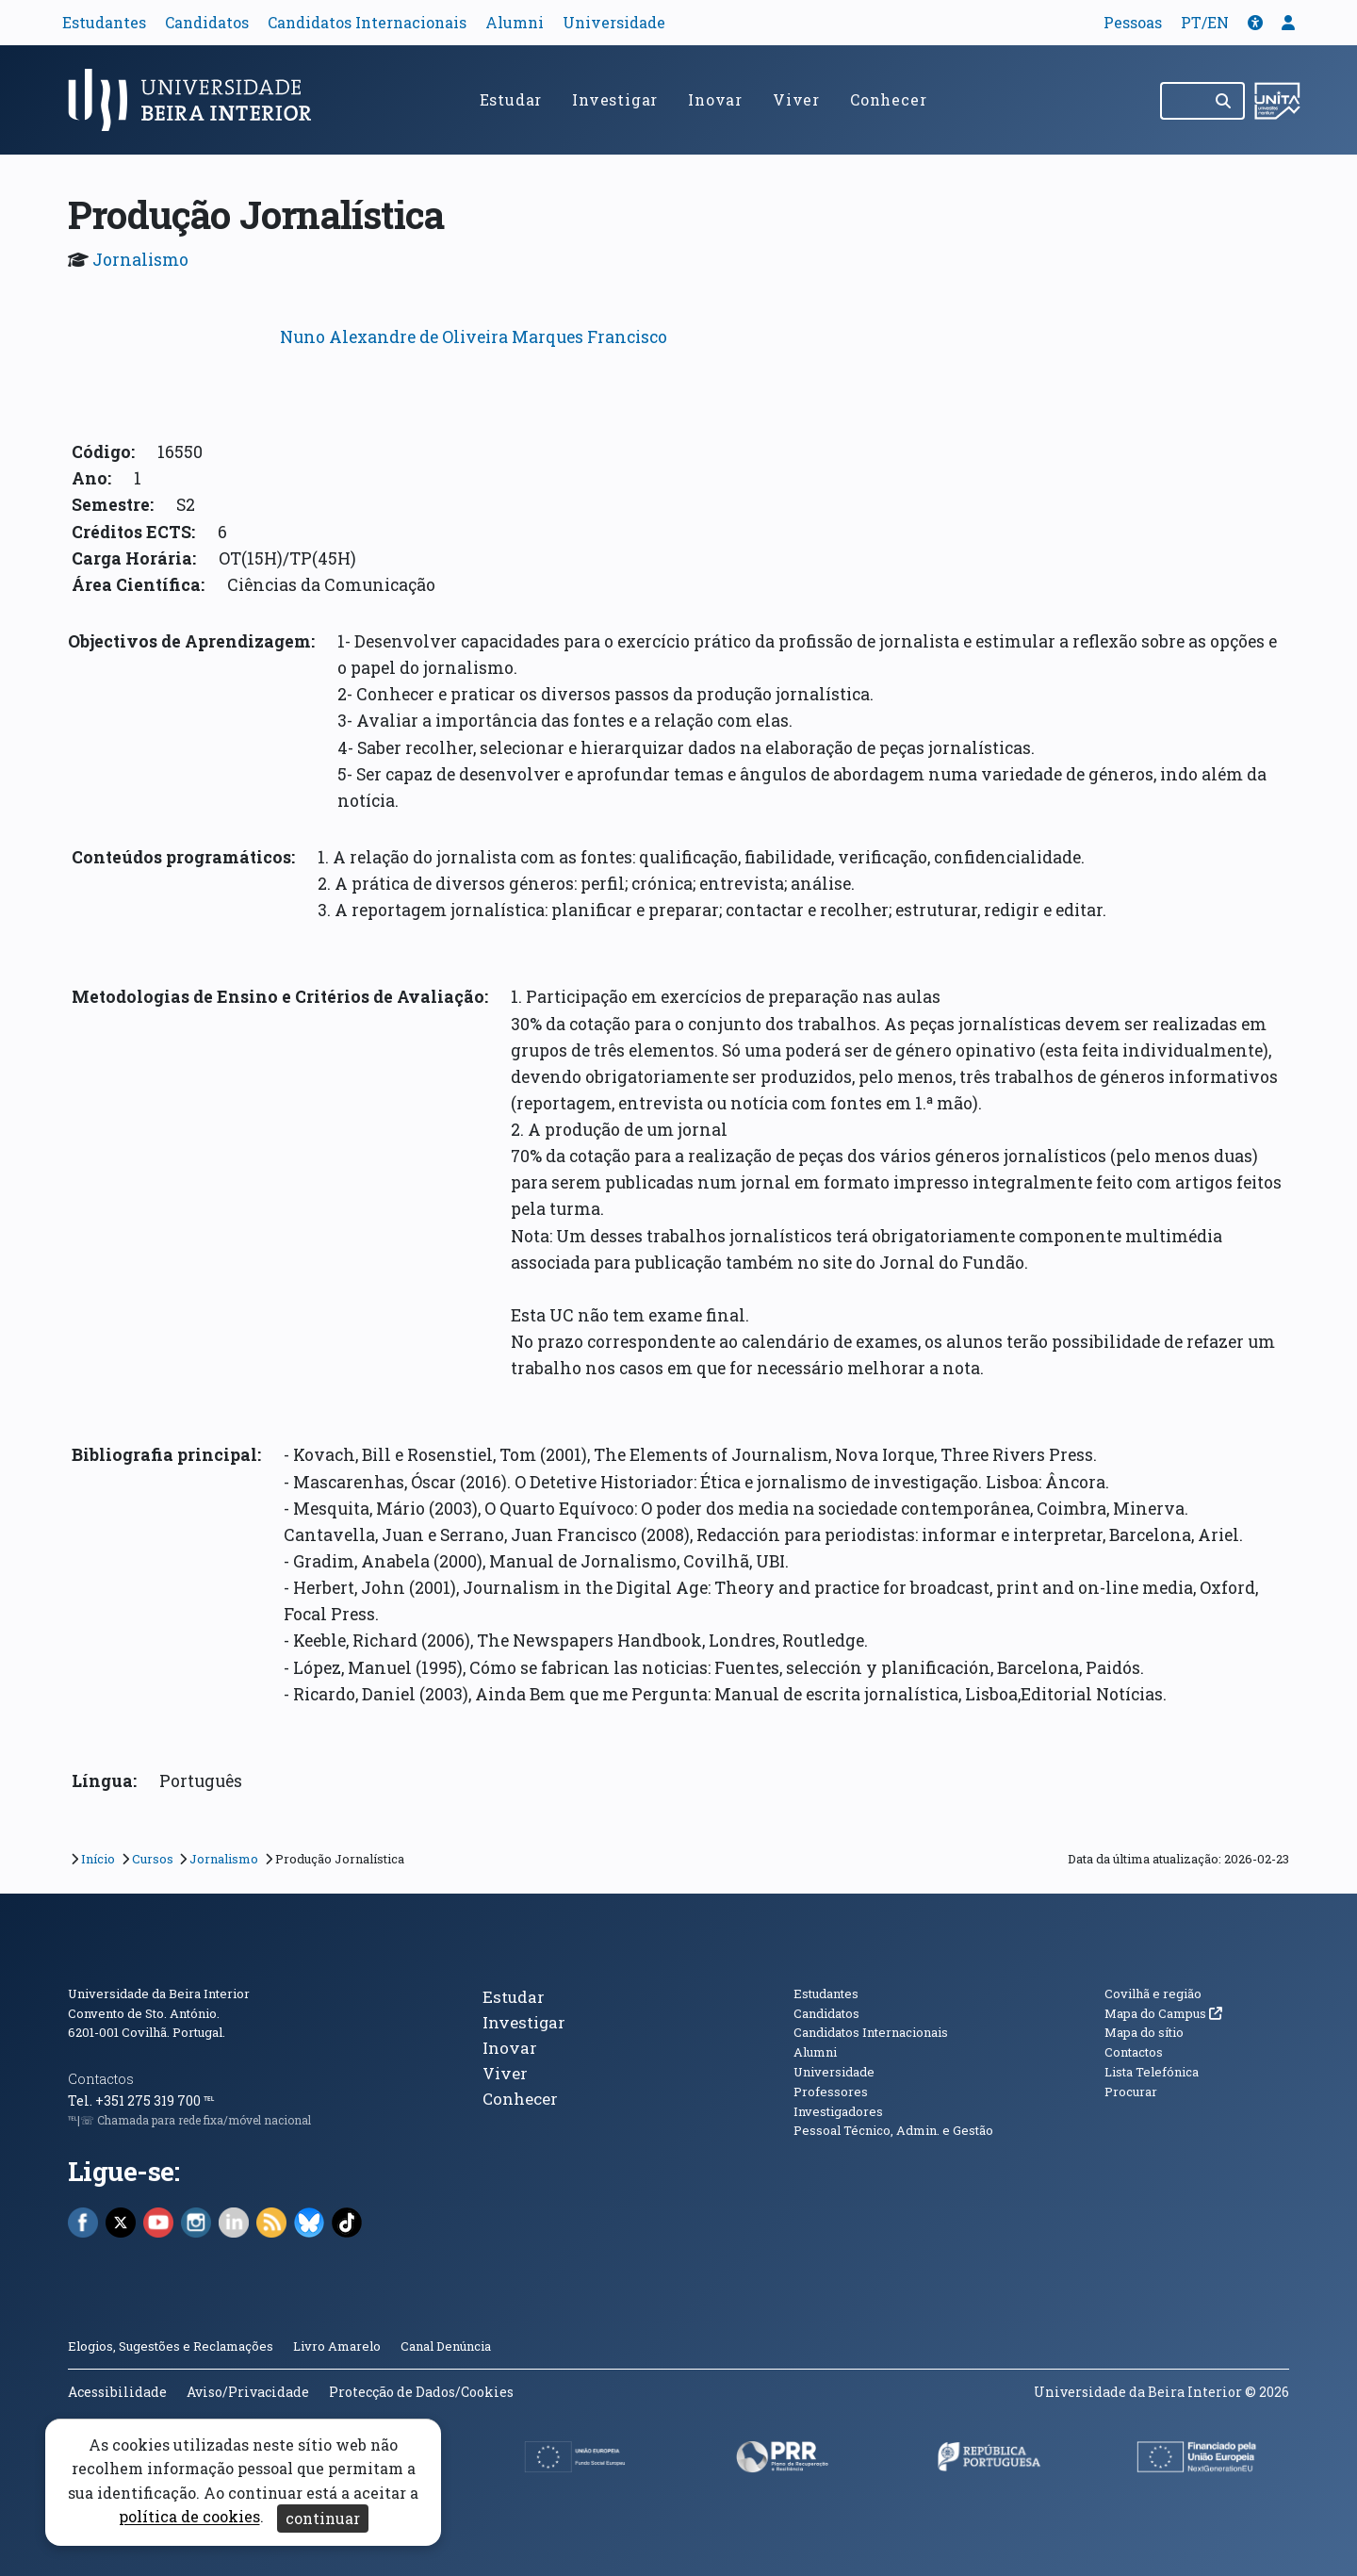 This screenshot has height=2576, width=1357. What do you see at coordinates (715, 99) in the screenshot?
I see `Inovar` at bounding box center [715, 99].